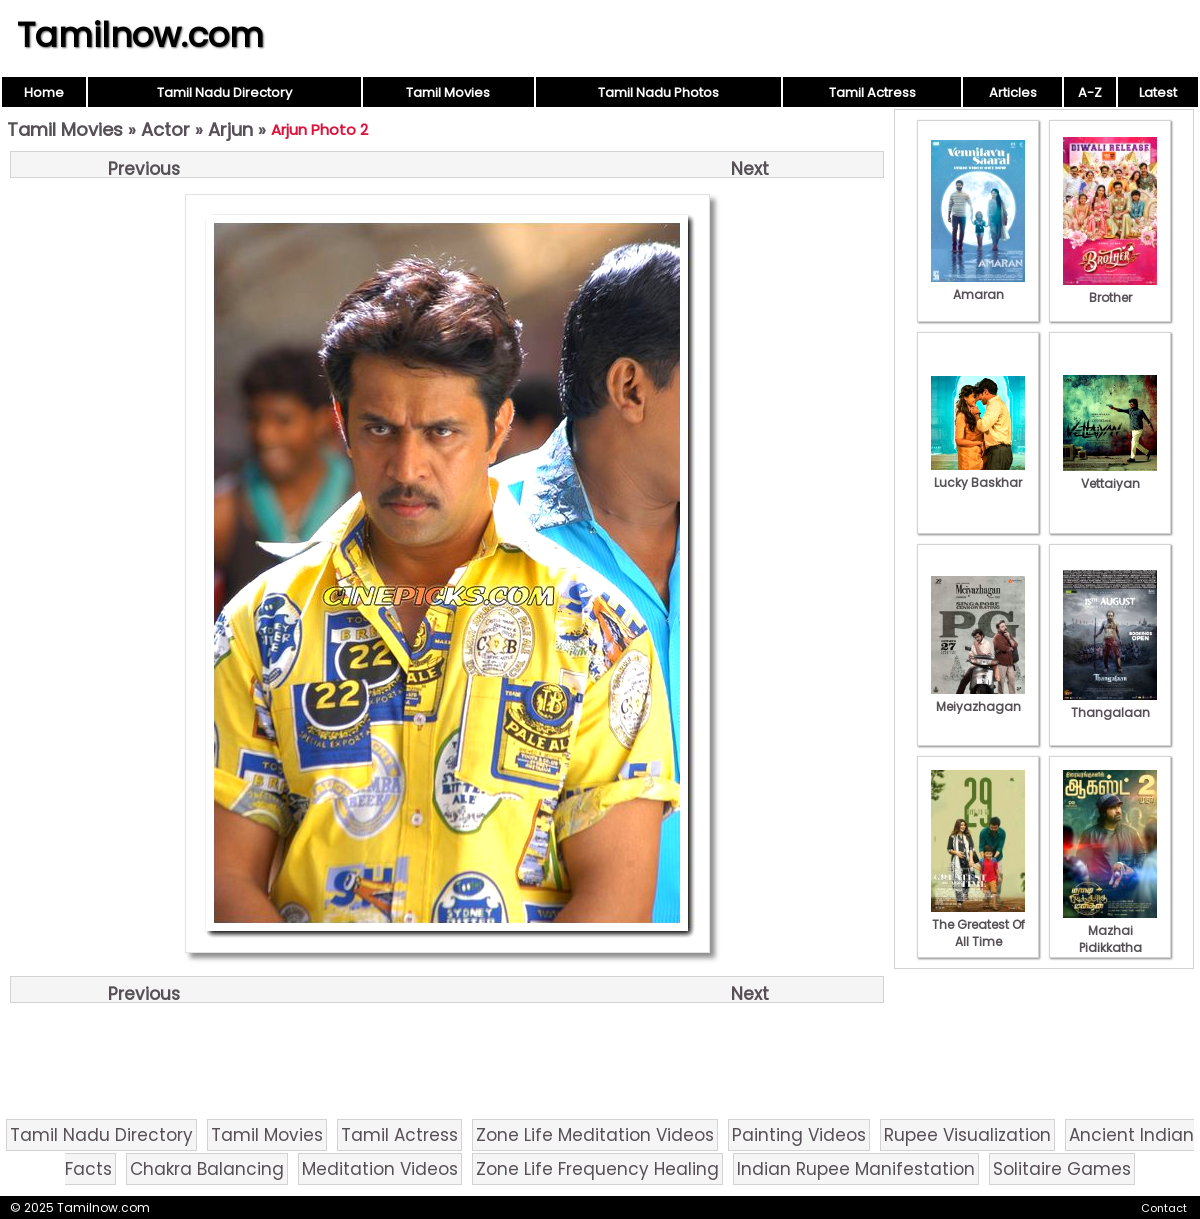 The height and width of the screenshot is (1219, 1200). Describe the element at coordinates (856, 1169) in the screenshot. I see `Indian Rupee Manifestation` at that location.